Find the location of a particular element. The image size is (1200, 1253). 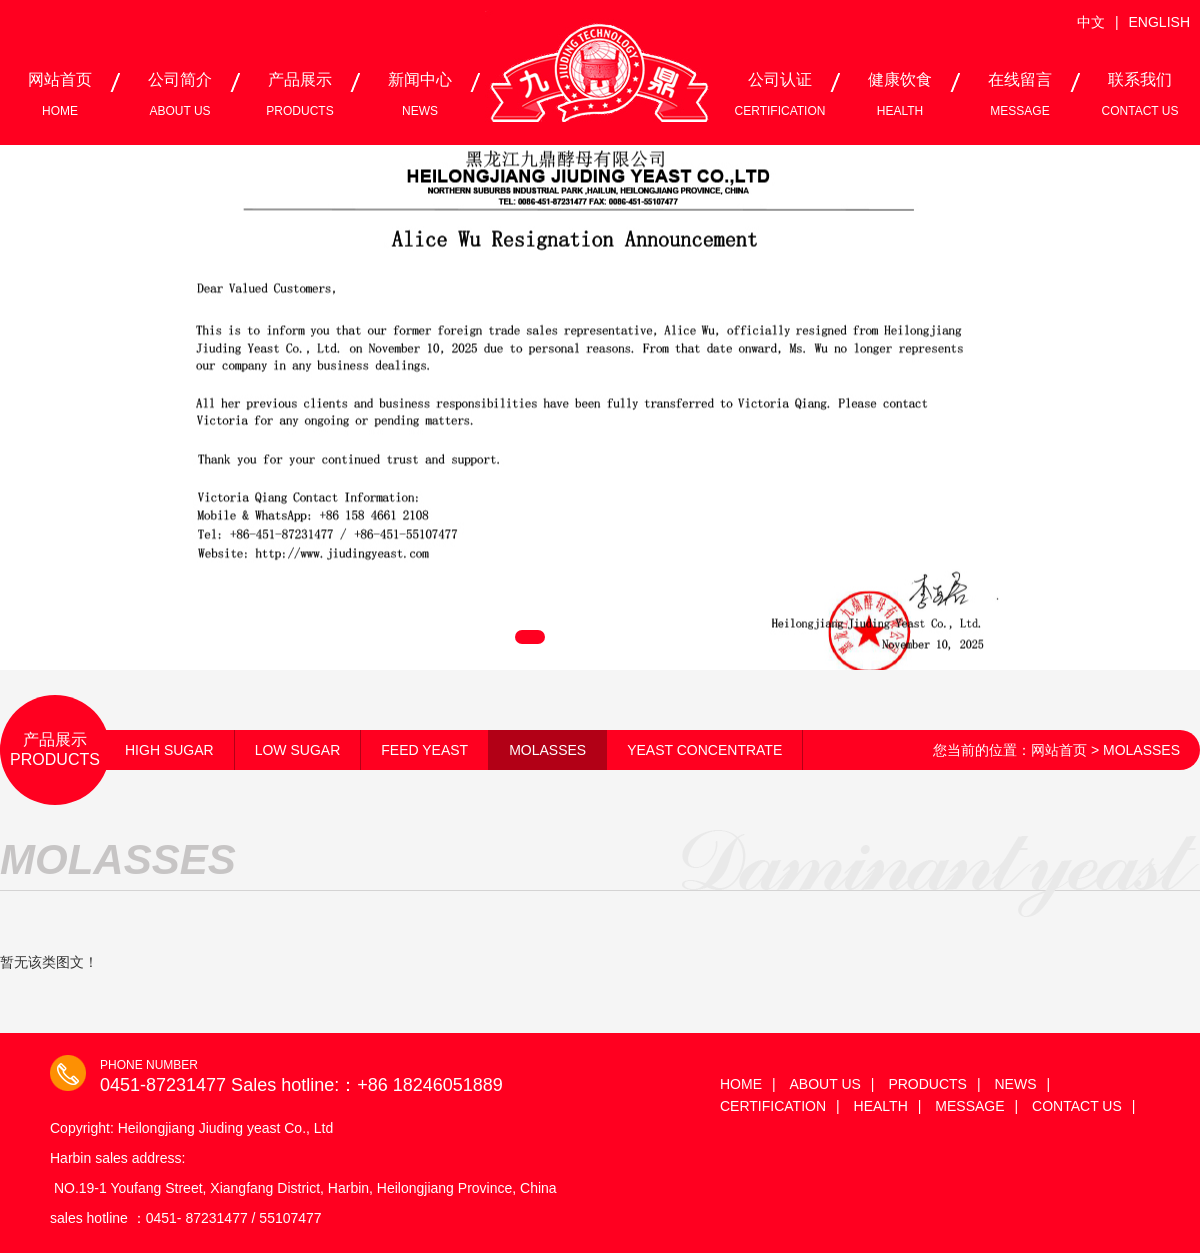

HOME is located at coordinates (741, 1084).